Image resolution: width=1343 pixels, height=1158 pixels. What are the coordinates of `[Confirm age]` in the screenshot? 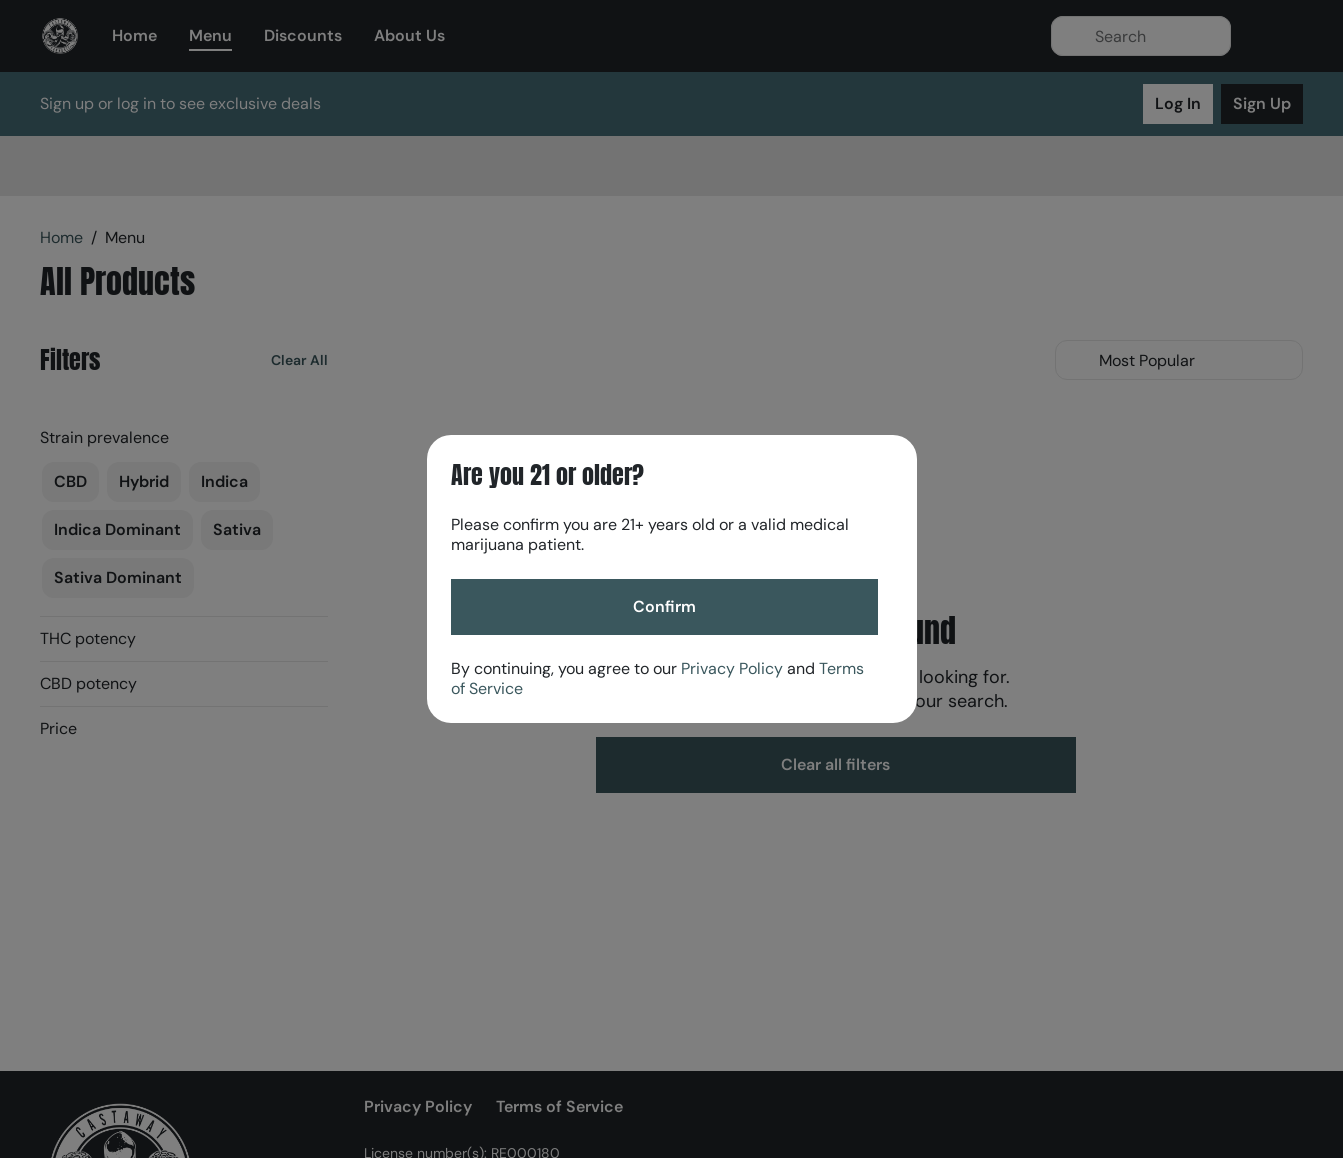 It's located at (664, 607).